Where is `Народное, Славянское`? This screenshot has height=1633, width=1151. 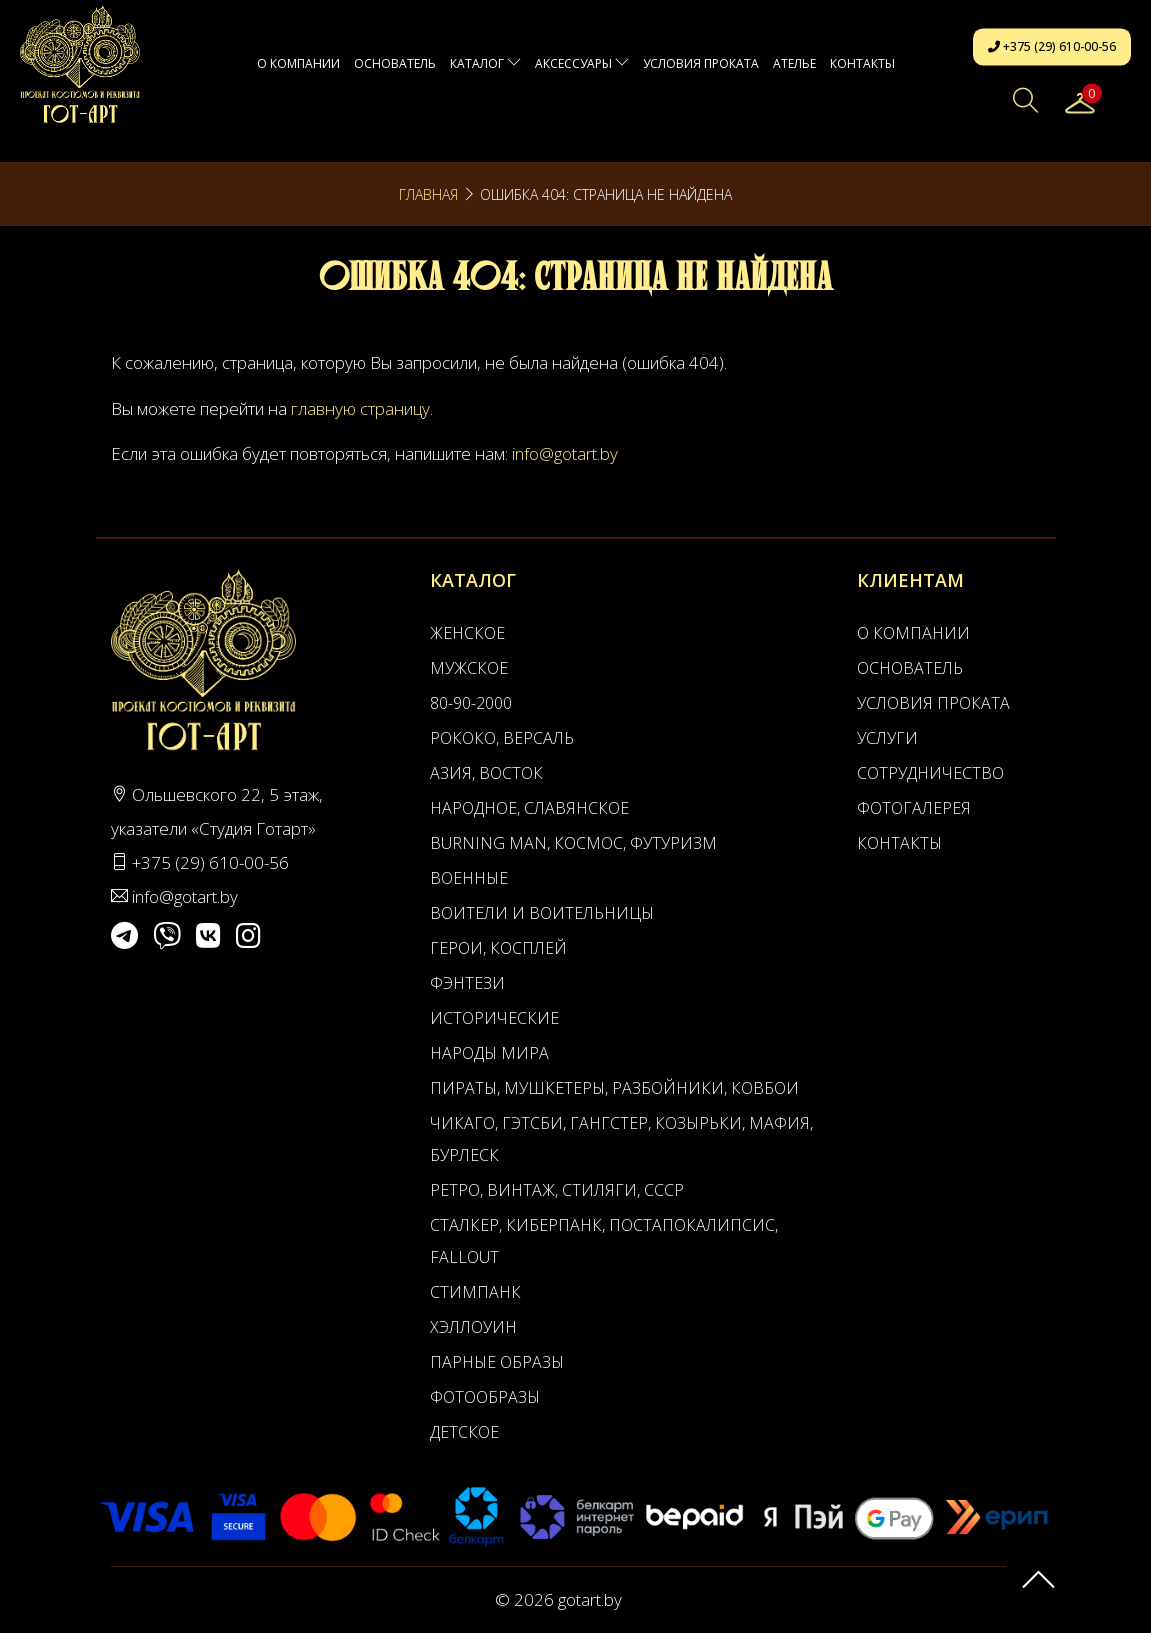
Народное, Славянское is located at coordinates (529, 808).